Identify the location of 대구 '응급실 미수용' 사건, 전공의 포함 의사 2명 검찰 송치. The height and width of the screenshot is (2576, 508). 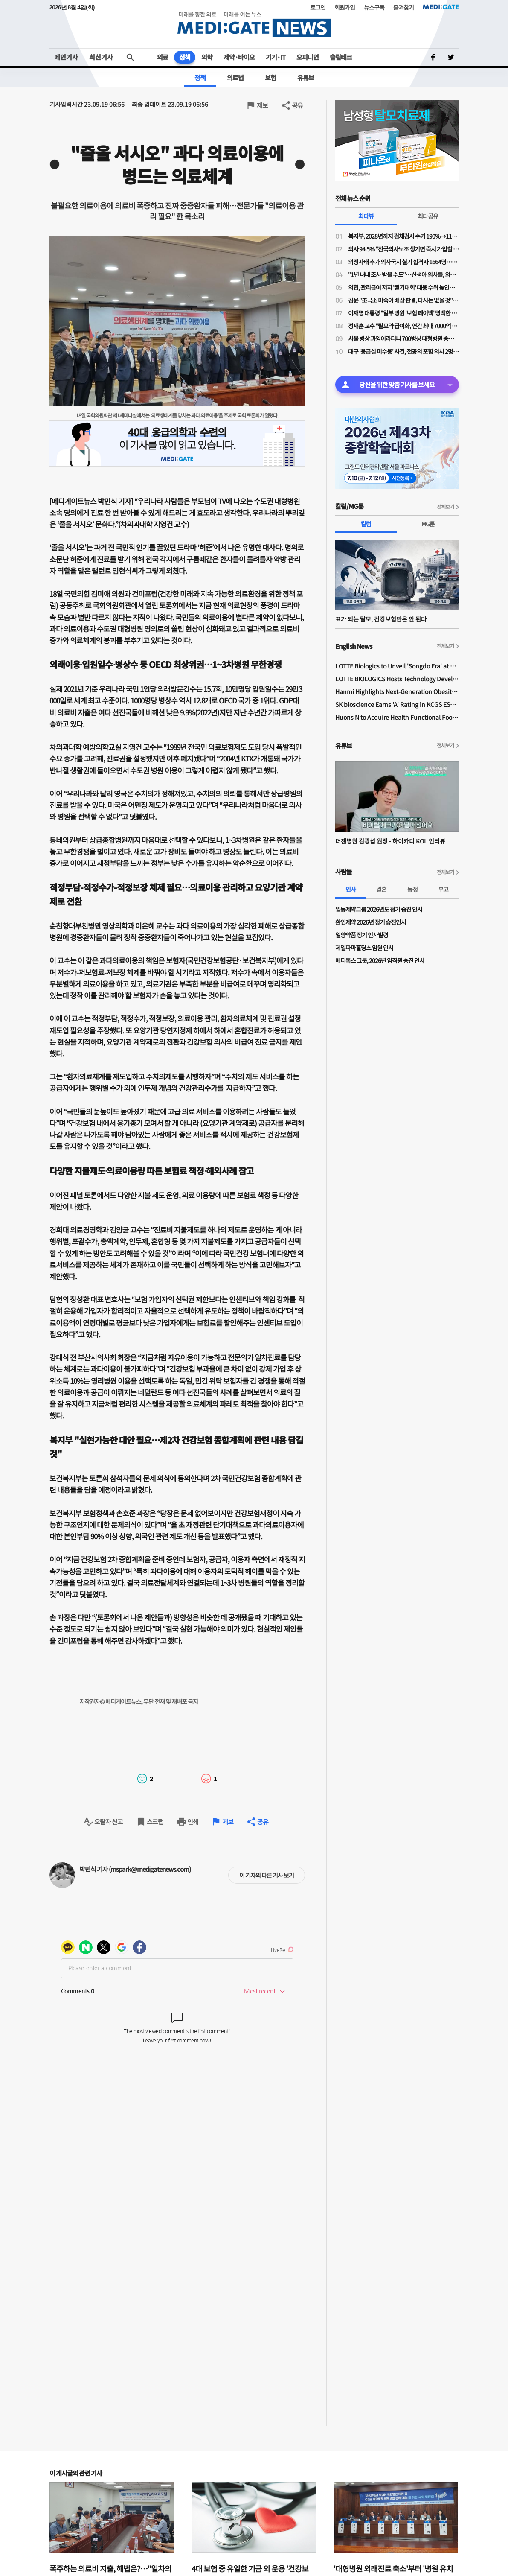
(403, 351).